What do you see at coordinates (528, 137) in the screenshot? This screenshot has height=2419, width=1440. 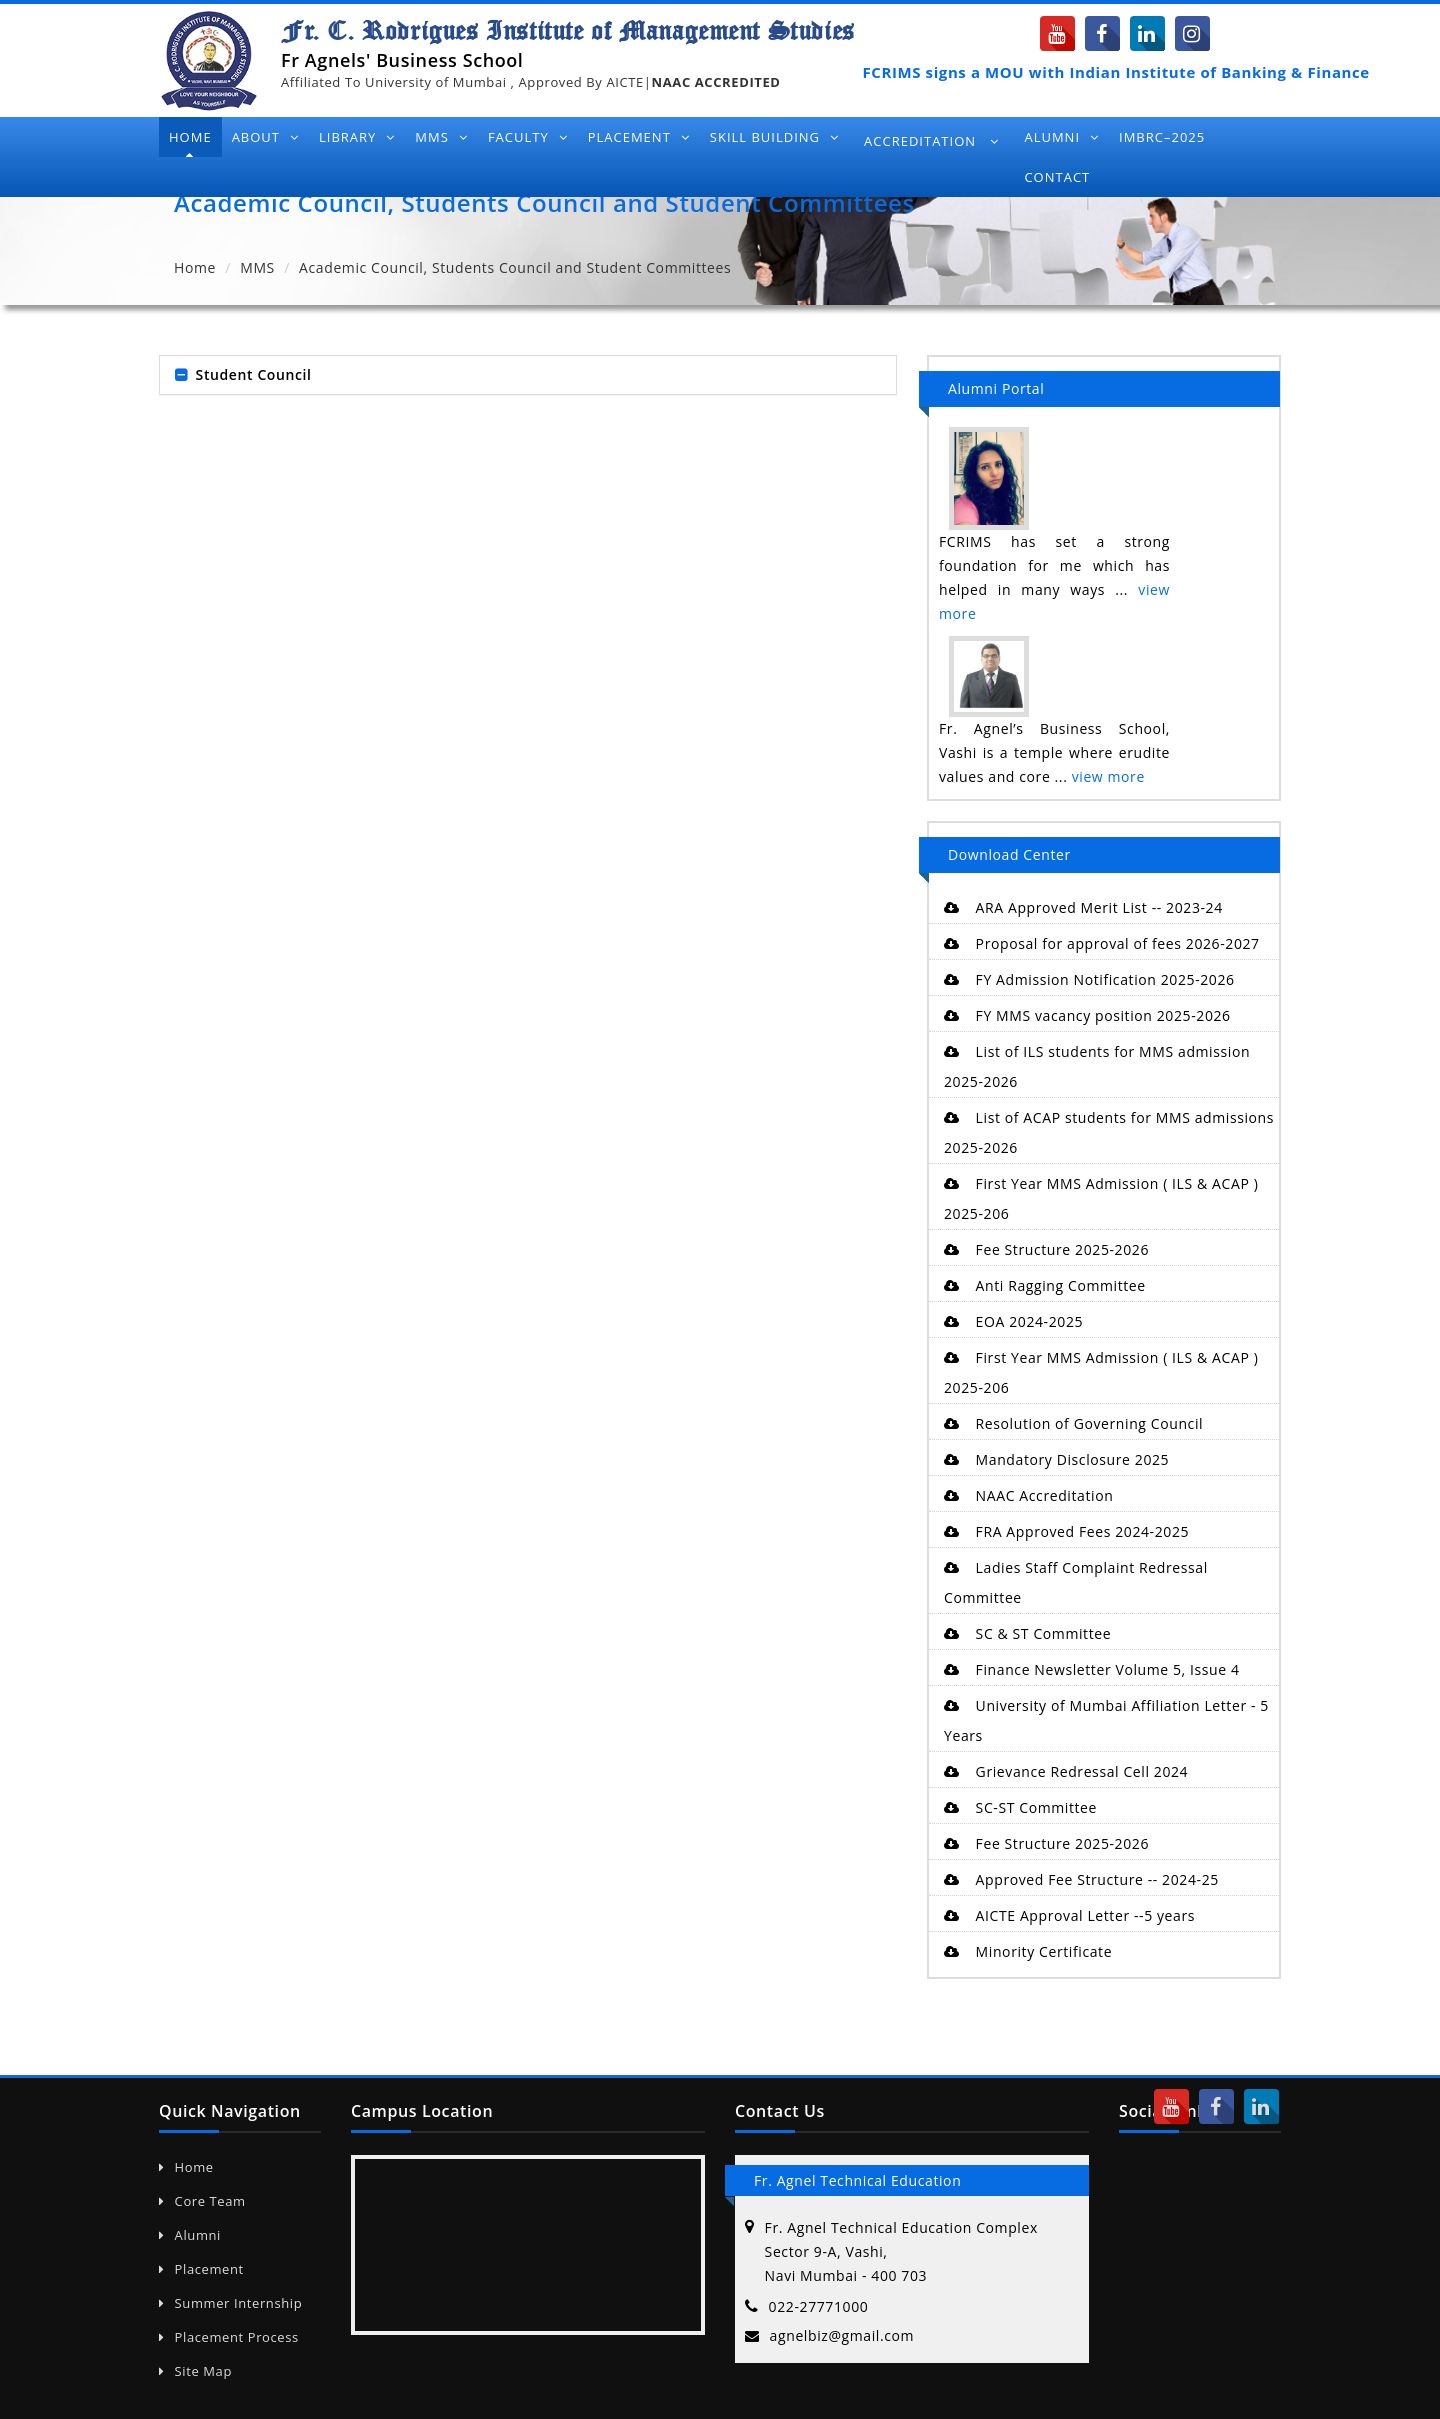 I see `Faculty` at bounding box center [528, 137].